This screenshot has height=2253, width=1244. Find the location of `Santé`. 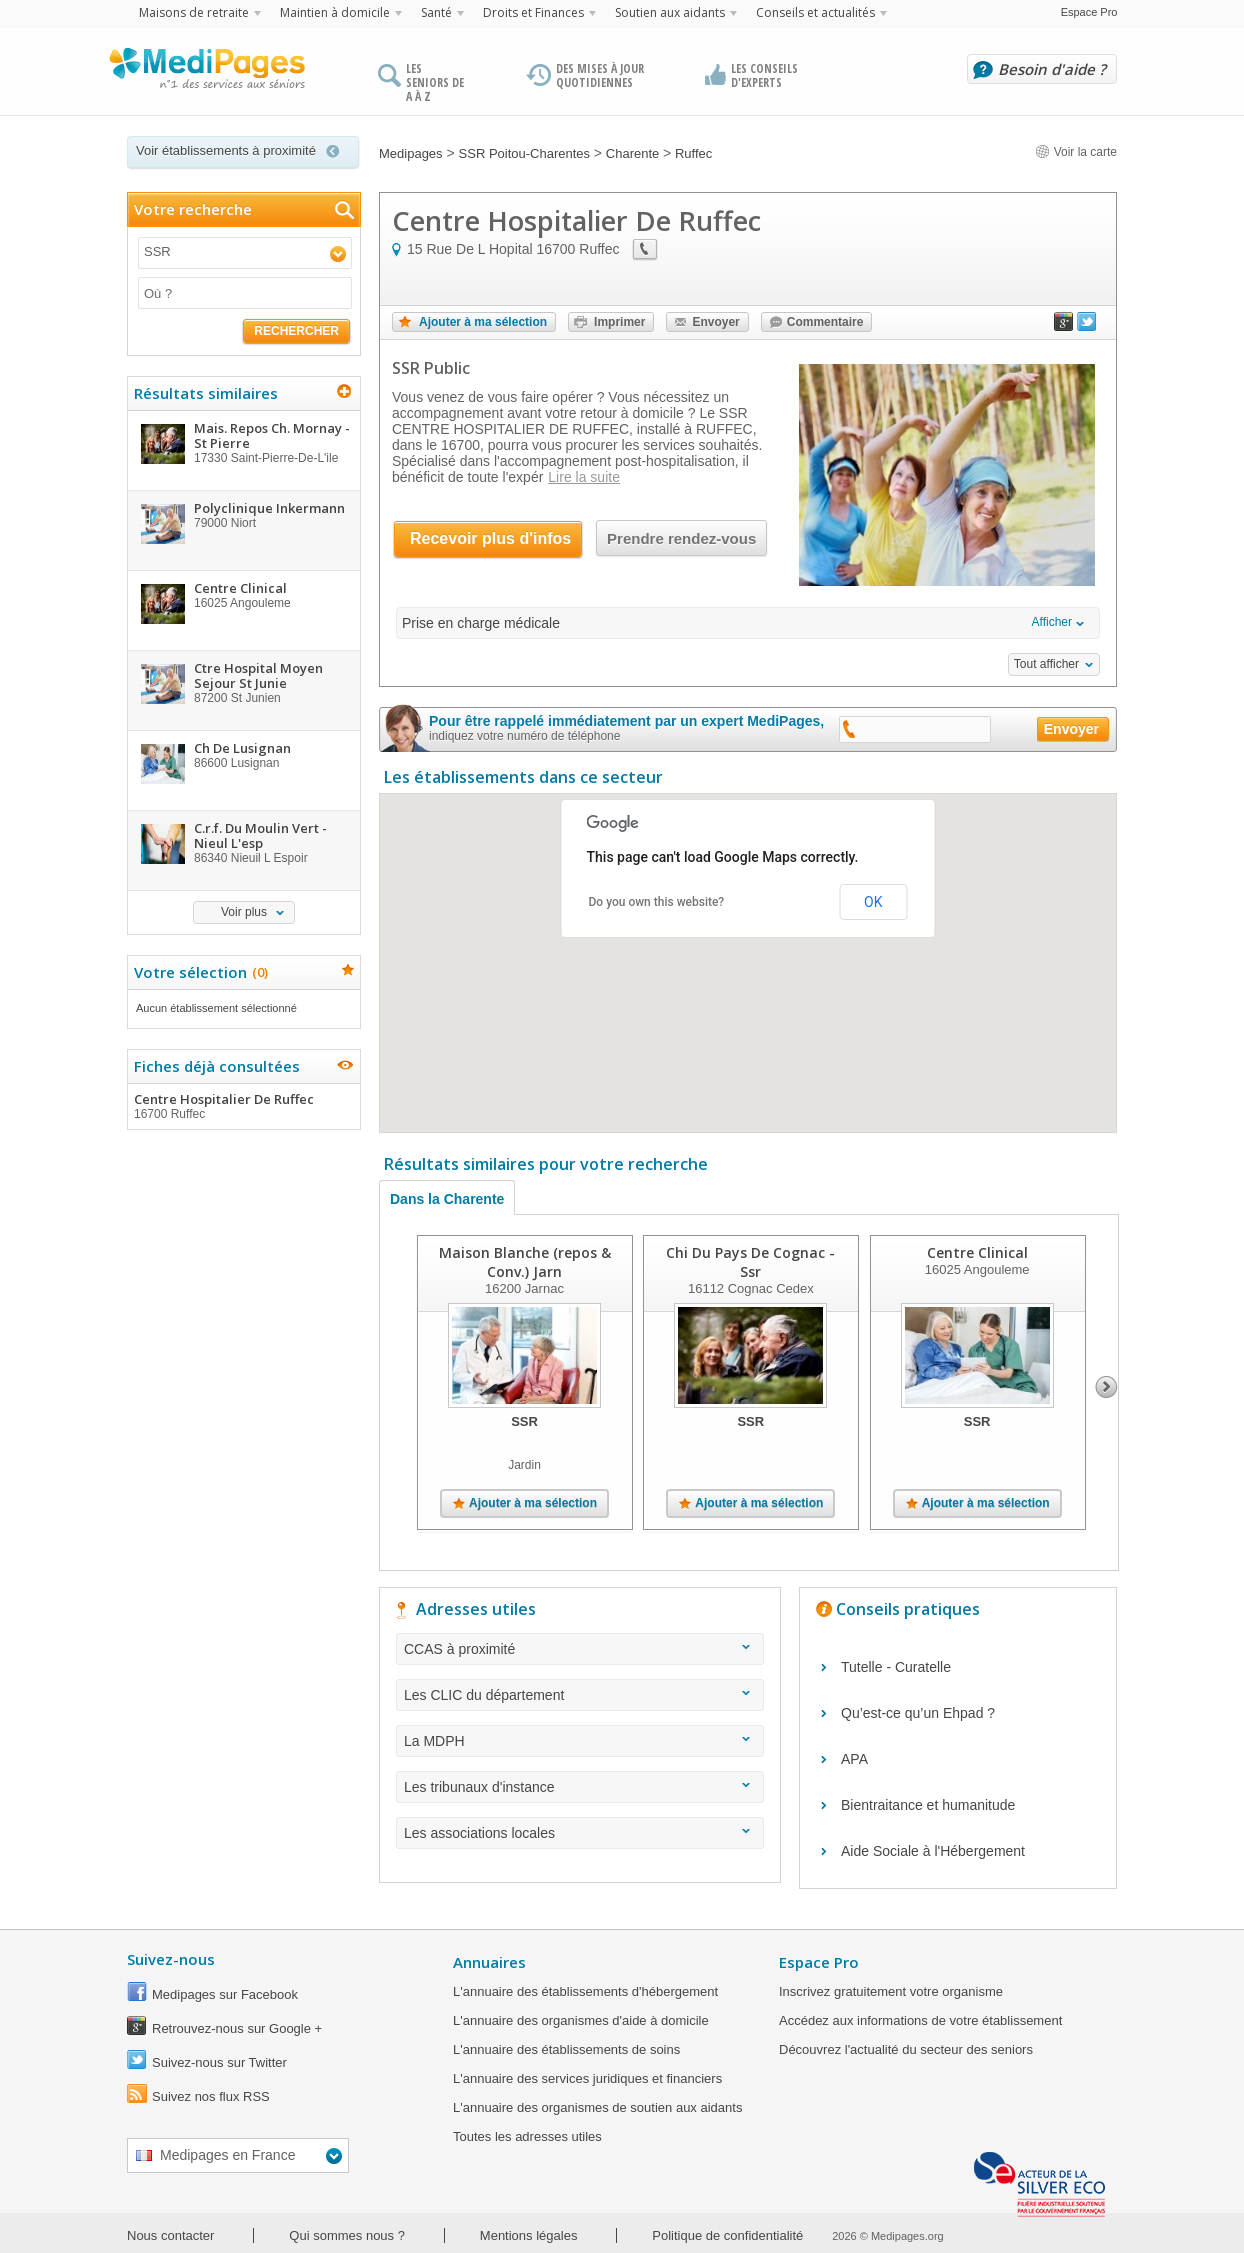

Santé is located at coordinates (436, 12).